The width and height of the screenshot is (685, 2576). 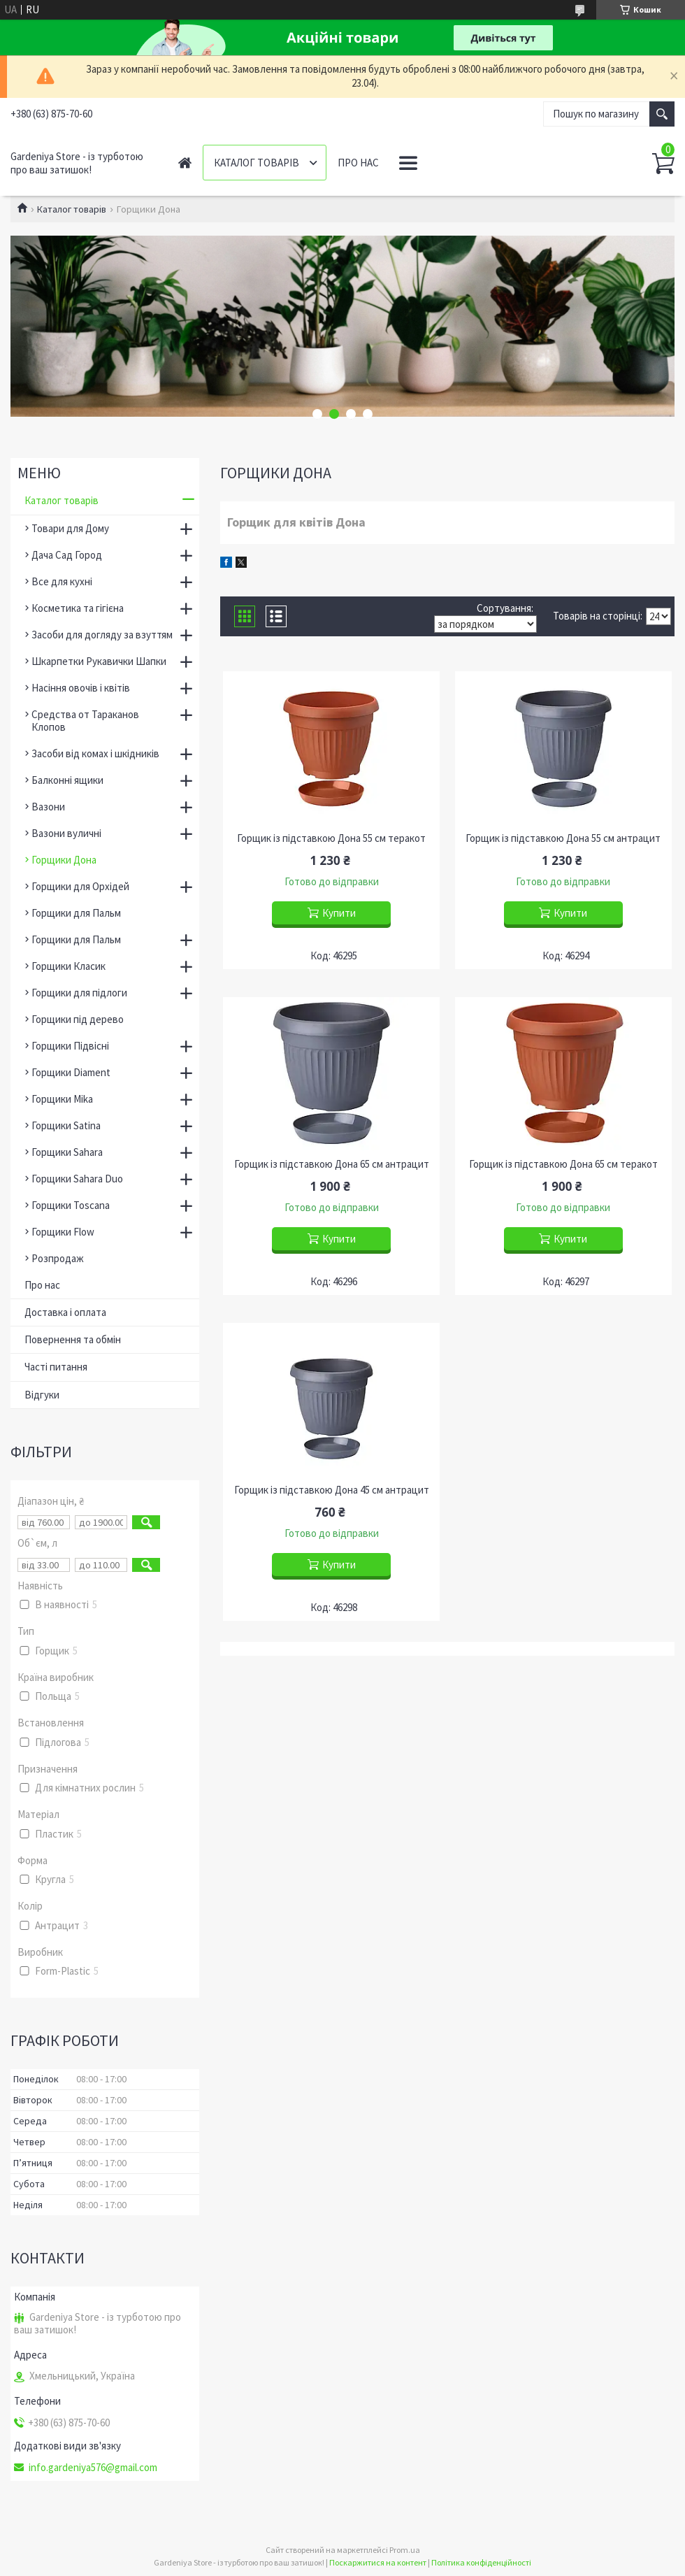 What do you see at coordinates (61, 581) in the screenshot?
I see `Все для кухні` at bounding box center [61, 581].